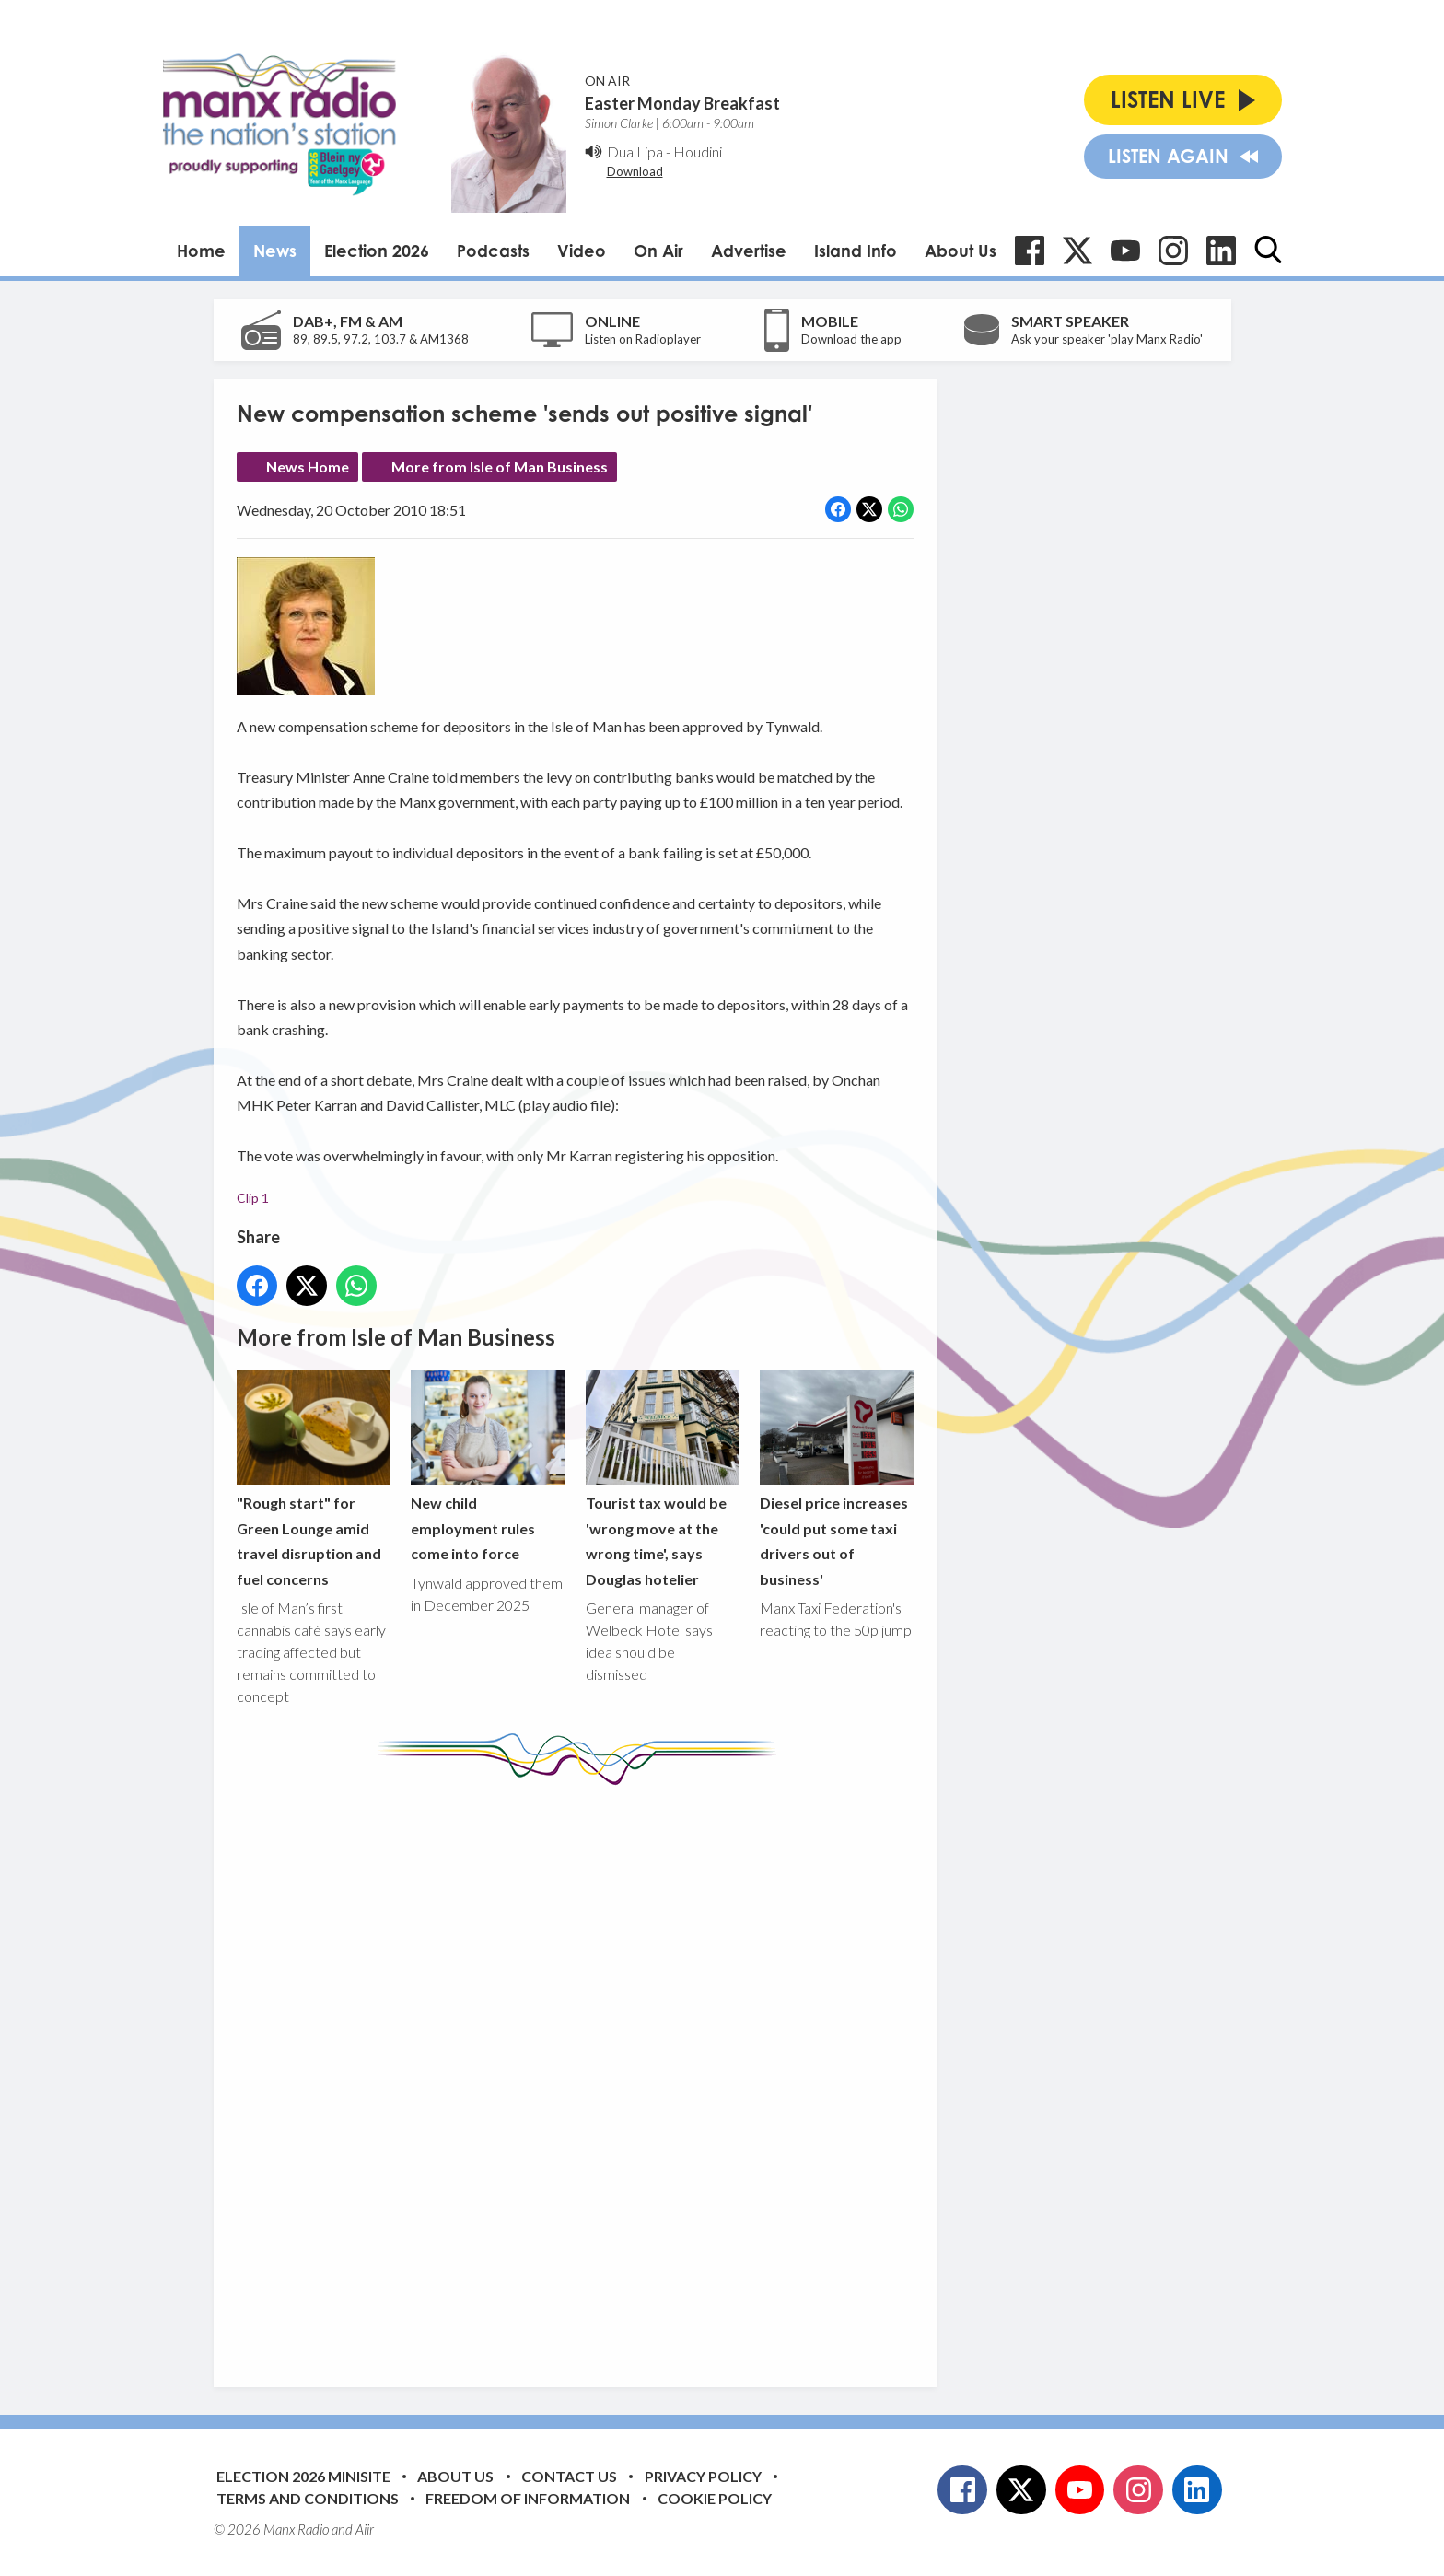  Describe the element at coordinates (253, 1197) in the screenshot. I see `Clip 1` at that location.